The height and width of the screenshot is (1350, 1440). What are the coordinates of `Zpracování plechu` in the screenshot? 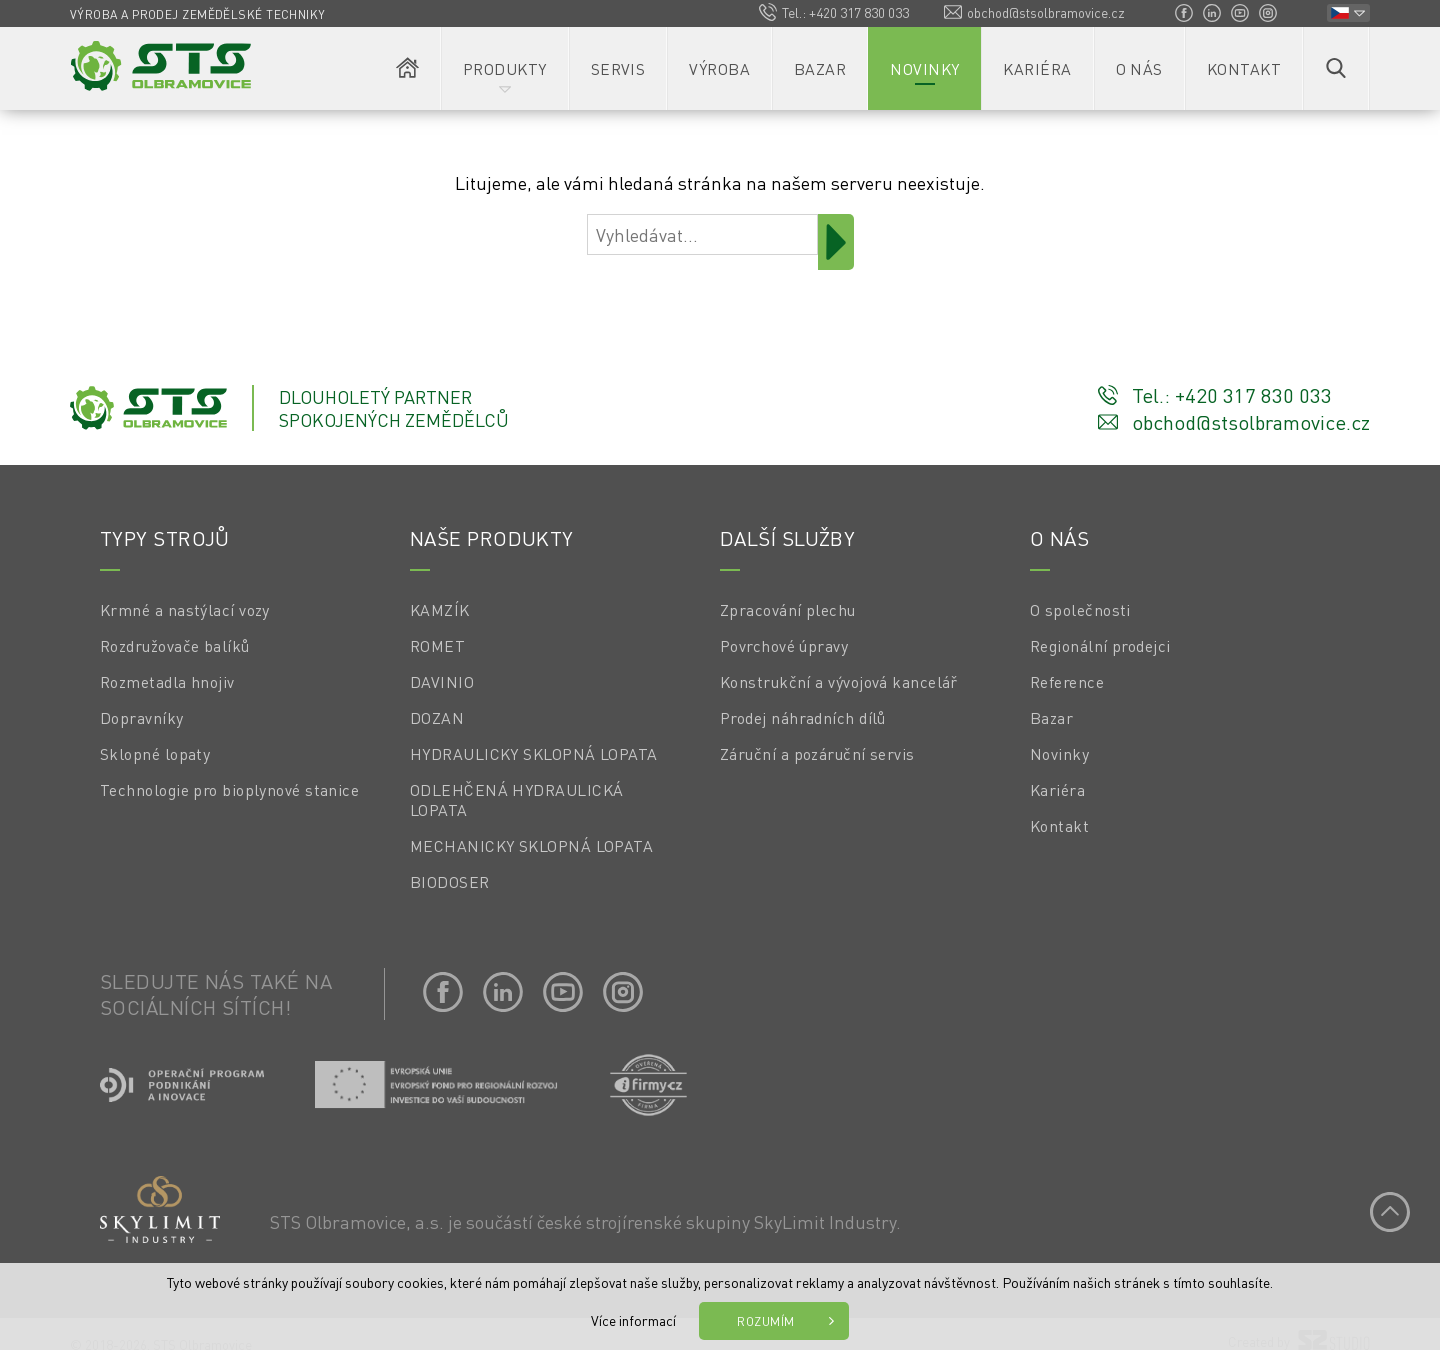 It's located at (788, 610).